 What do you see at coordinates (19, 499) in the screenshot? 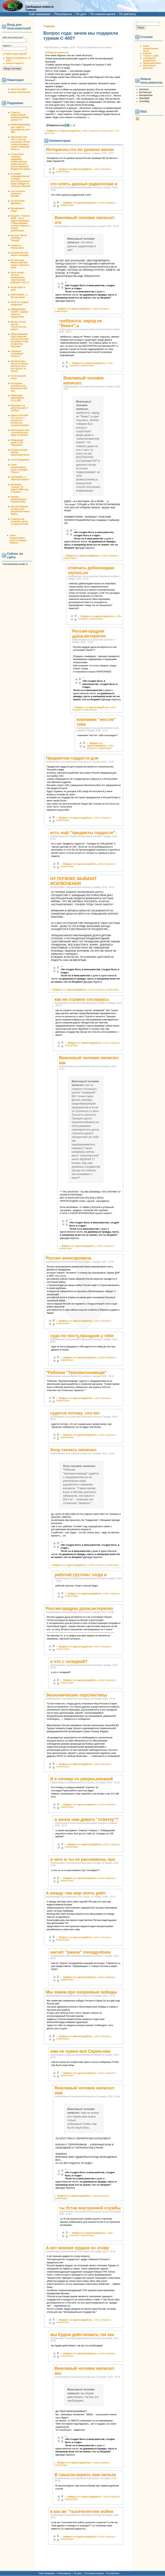
I see `Химера православного клерикализма` at bounding box center [19, 499].